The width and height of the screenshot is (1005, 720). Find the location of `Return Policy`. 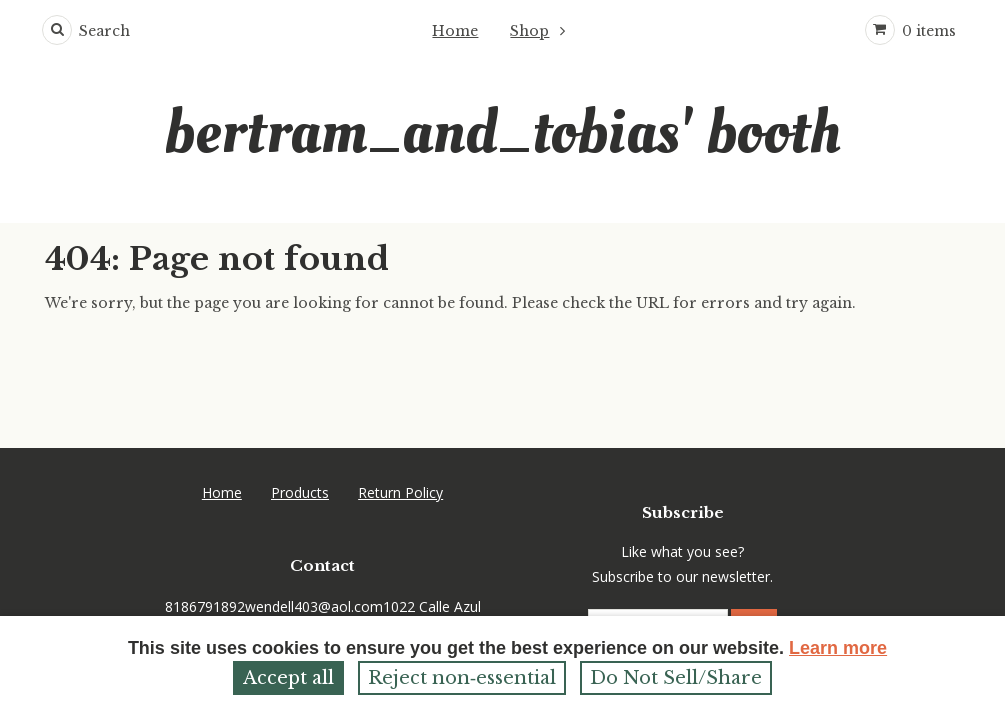

Return Policy is located at coordinates (400, 432).